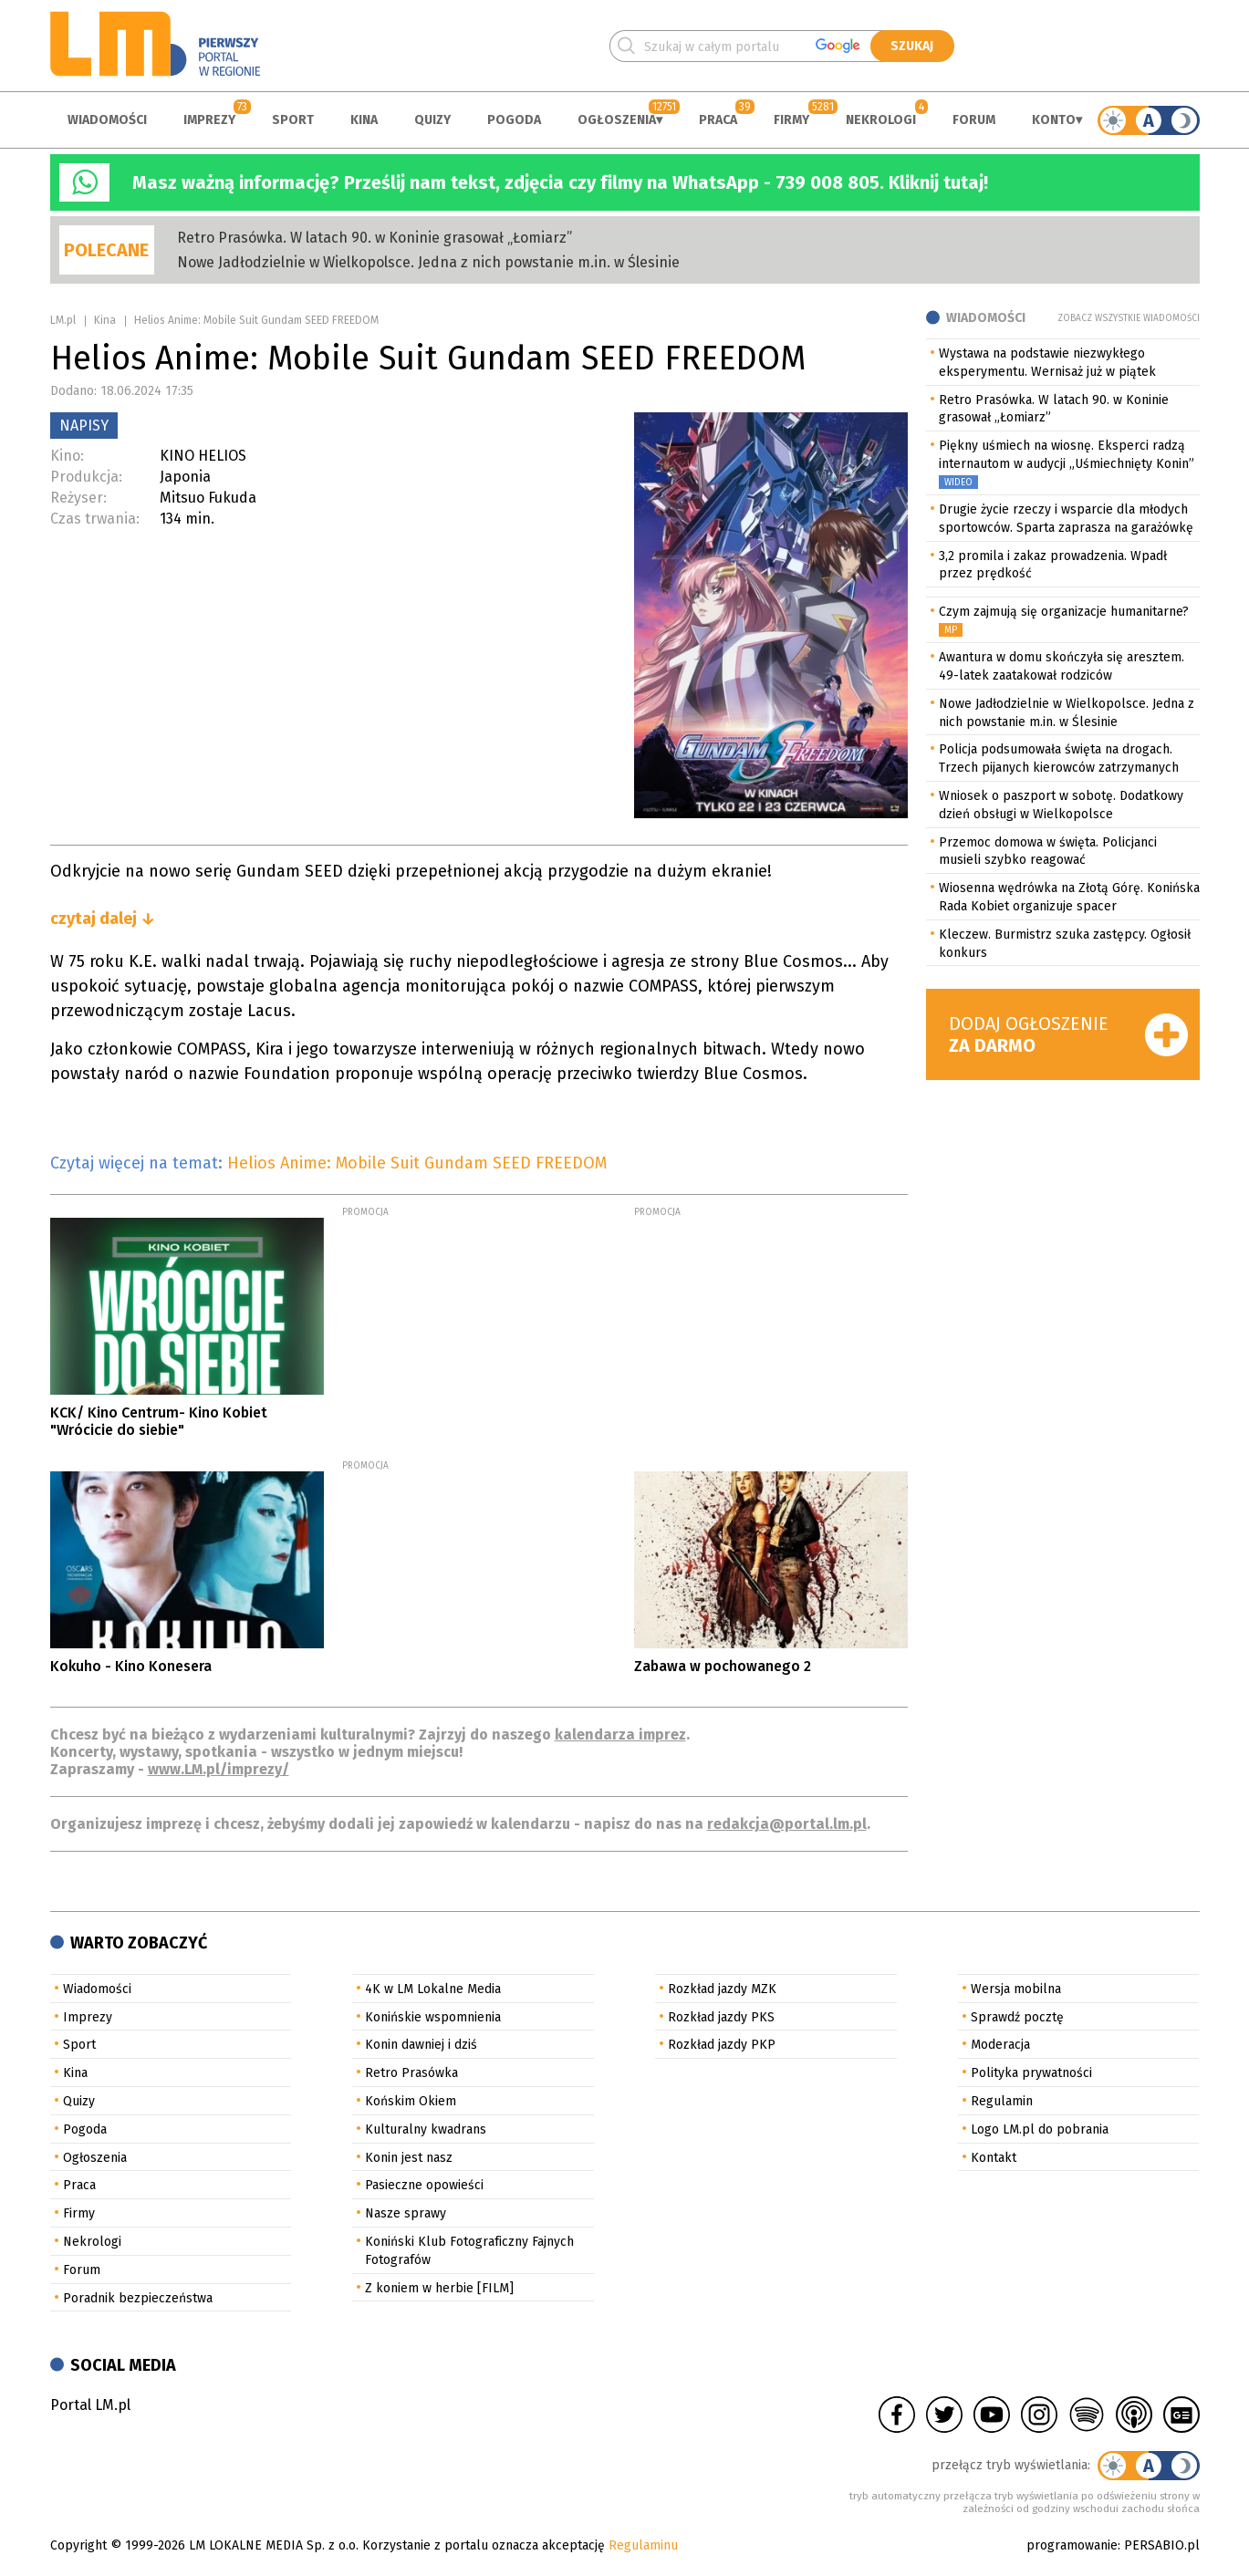 Image resolution: width=1249 pixels, height=2576 pixels. I want to click on Ogłoszenia, so click(617, 120).